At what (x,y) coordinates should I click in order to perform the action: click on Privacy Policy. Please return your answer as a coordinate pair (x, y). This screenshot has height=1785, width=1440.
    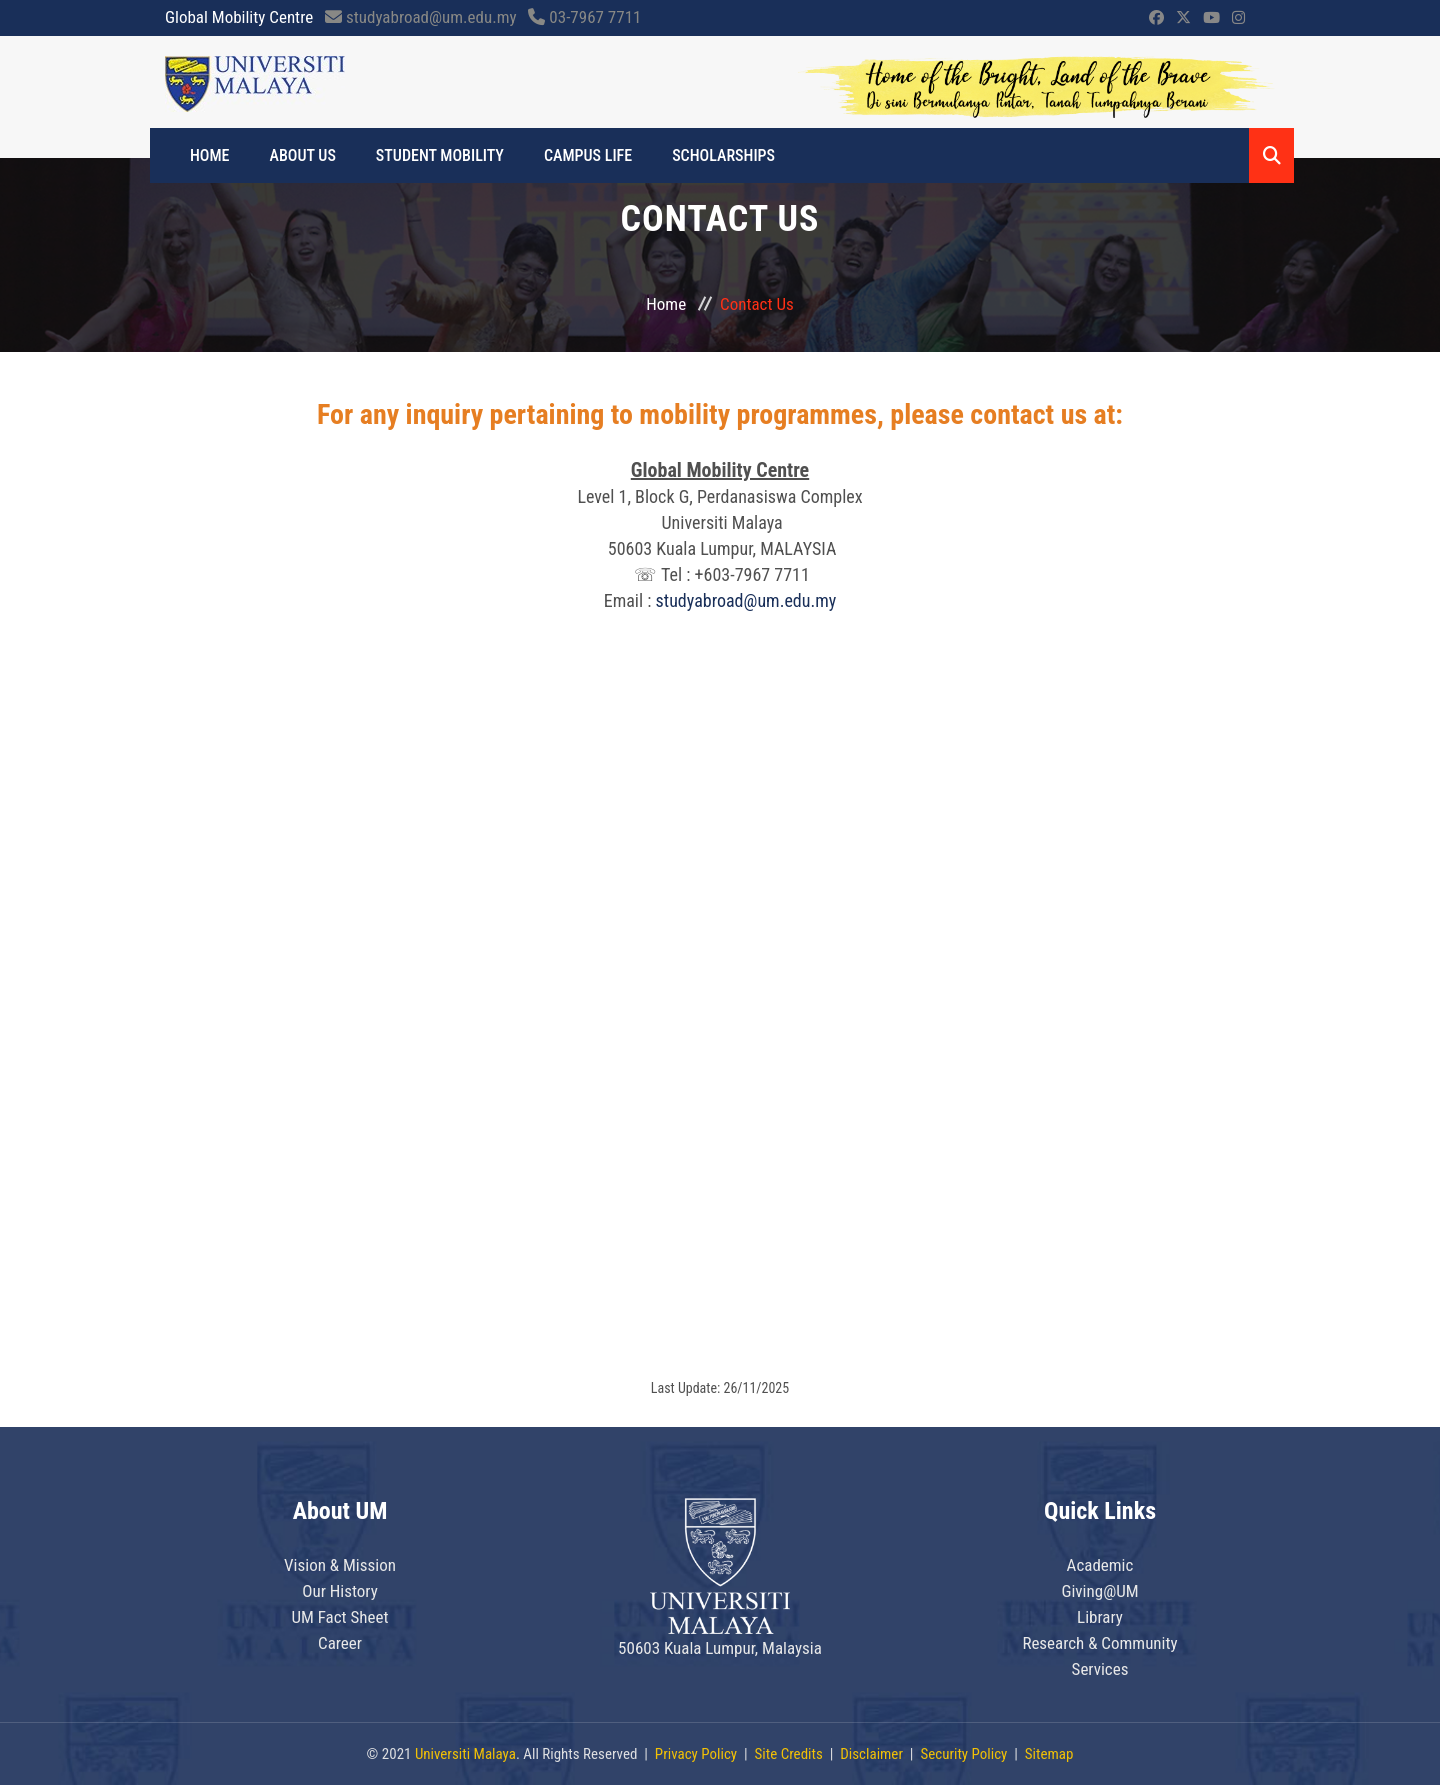
    Looking at the image, I should click on (696, 1754).